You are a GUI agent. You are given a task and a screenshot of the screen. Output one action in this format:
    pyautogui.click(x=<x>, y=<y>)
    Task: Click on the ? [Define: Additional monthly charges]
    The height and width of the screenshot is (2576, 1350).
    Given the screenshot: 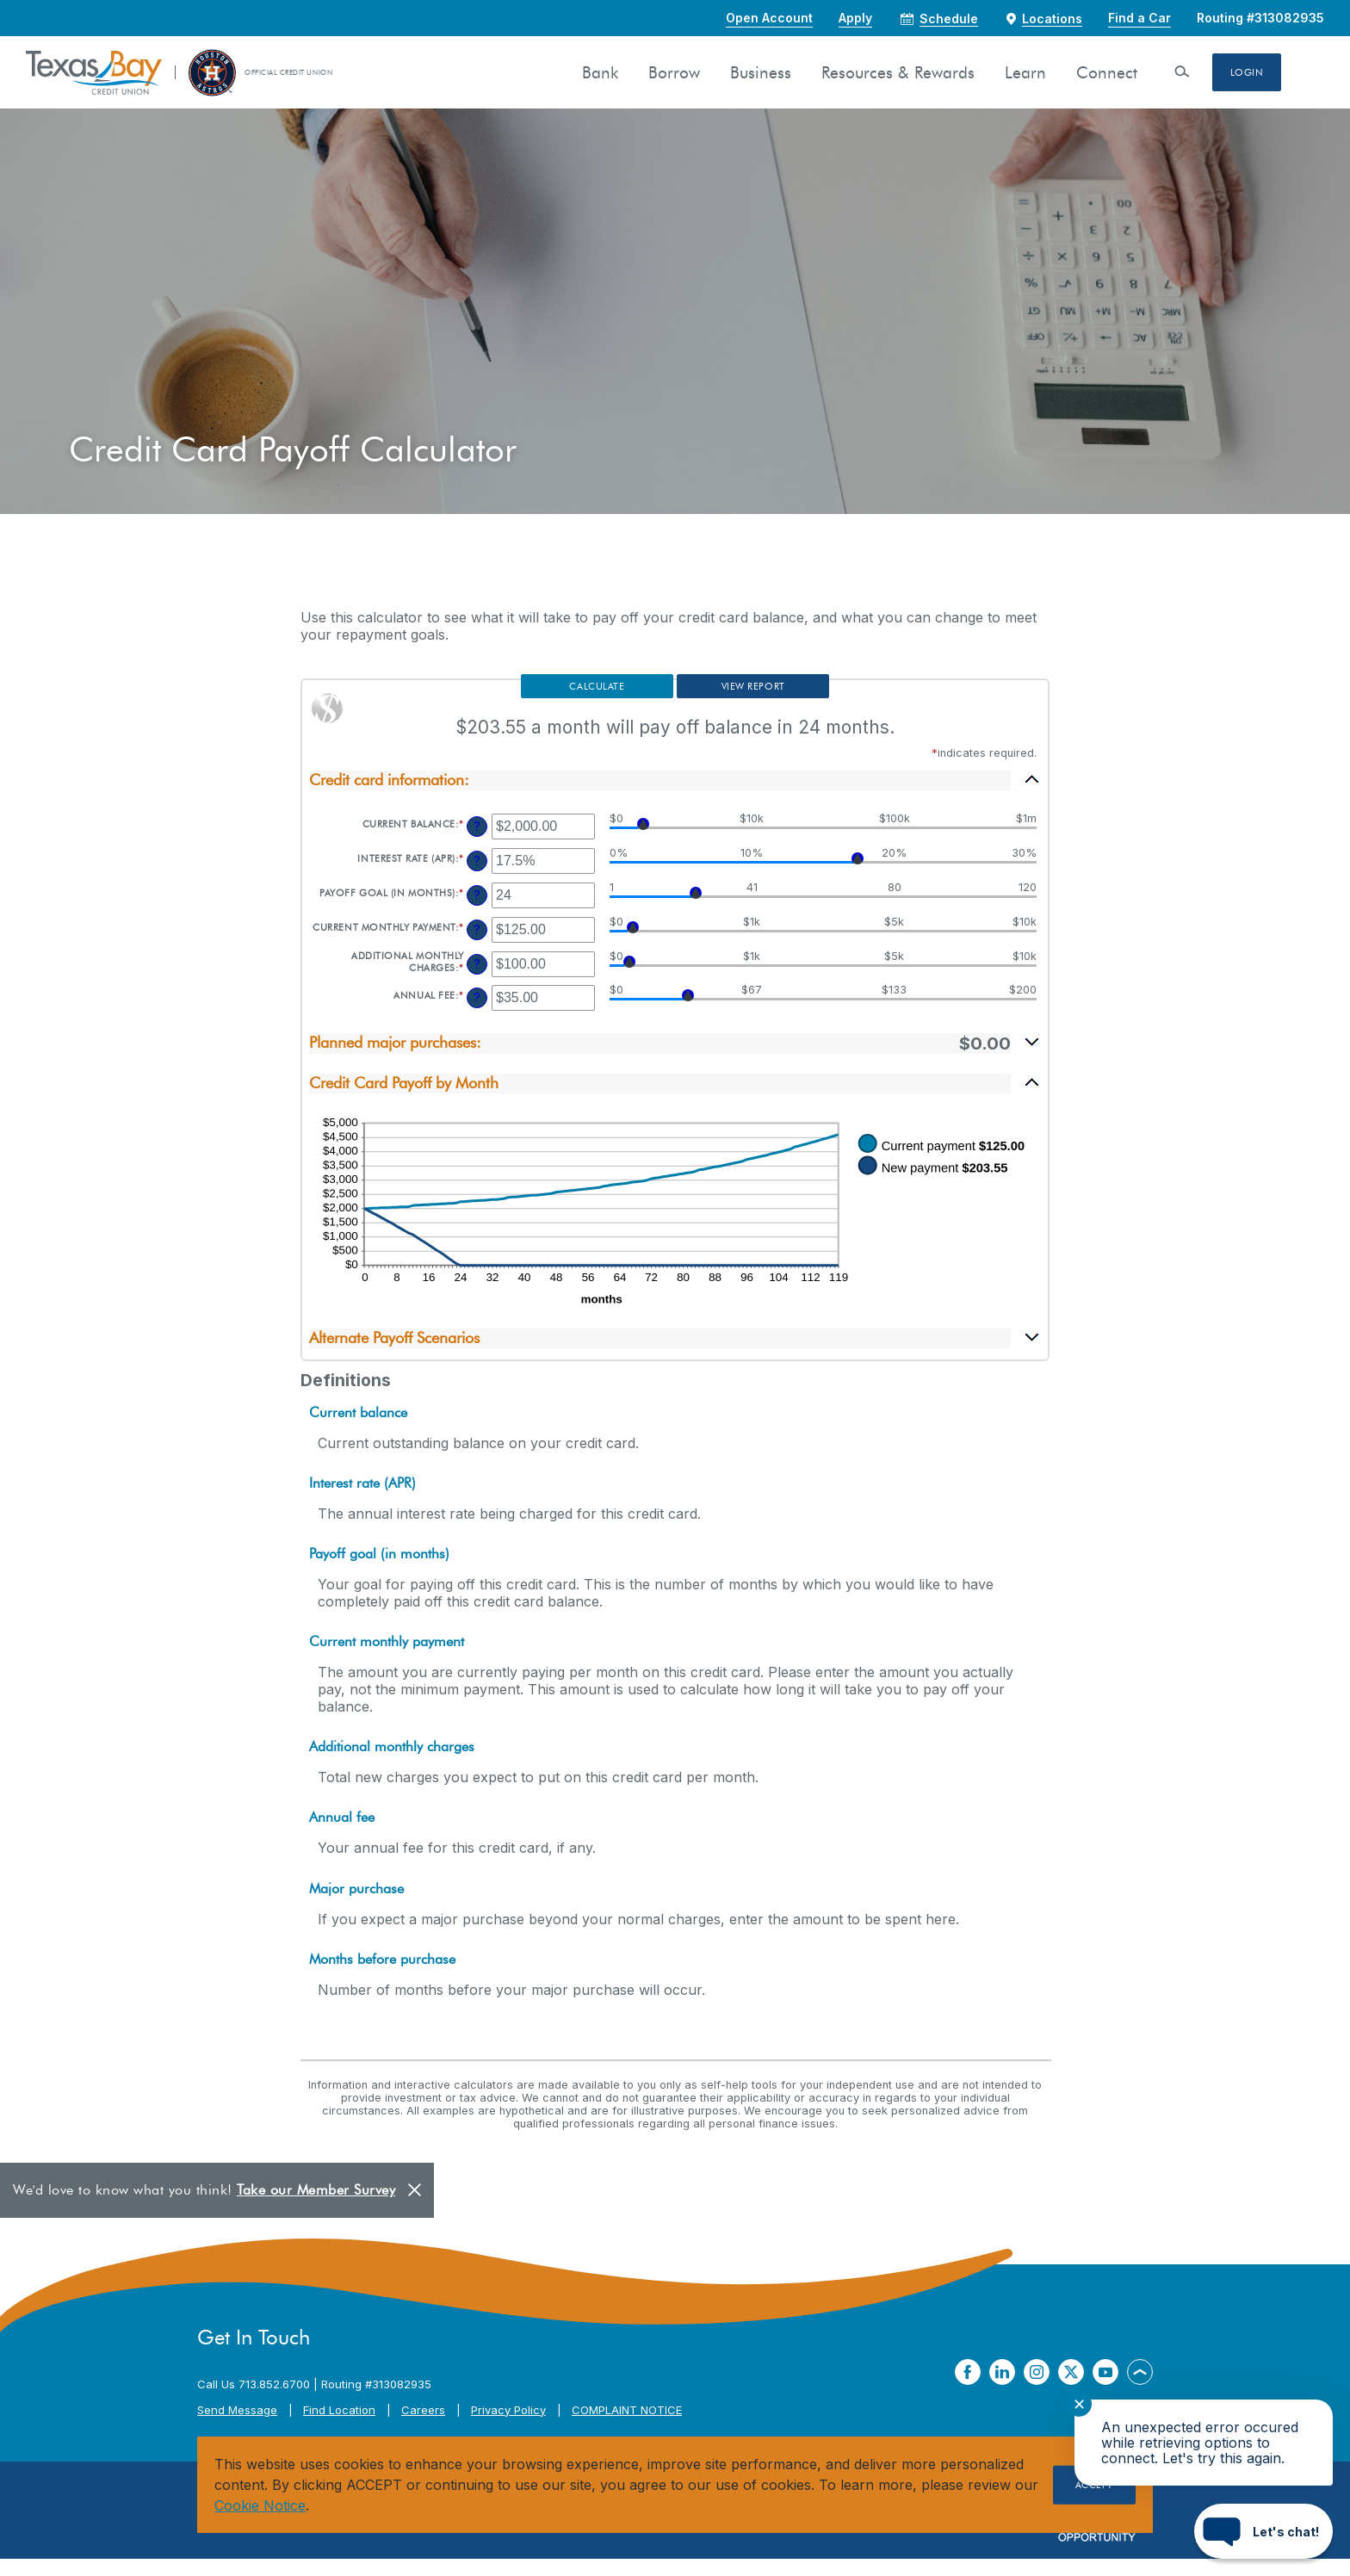 What is the action you would take?
    pyautogui.click(x=477, y=981)
    